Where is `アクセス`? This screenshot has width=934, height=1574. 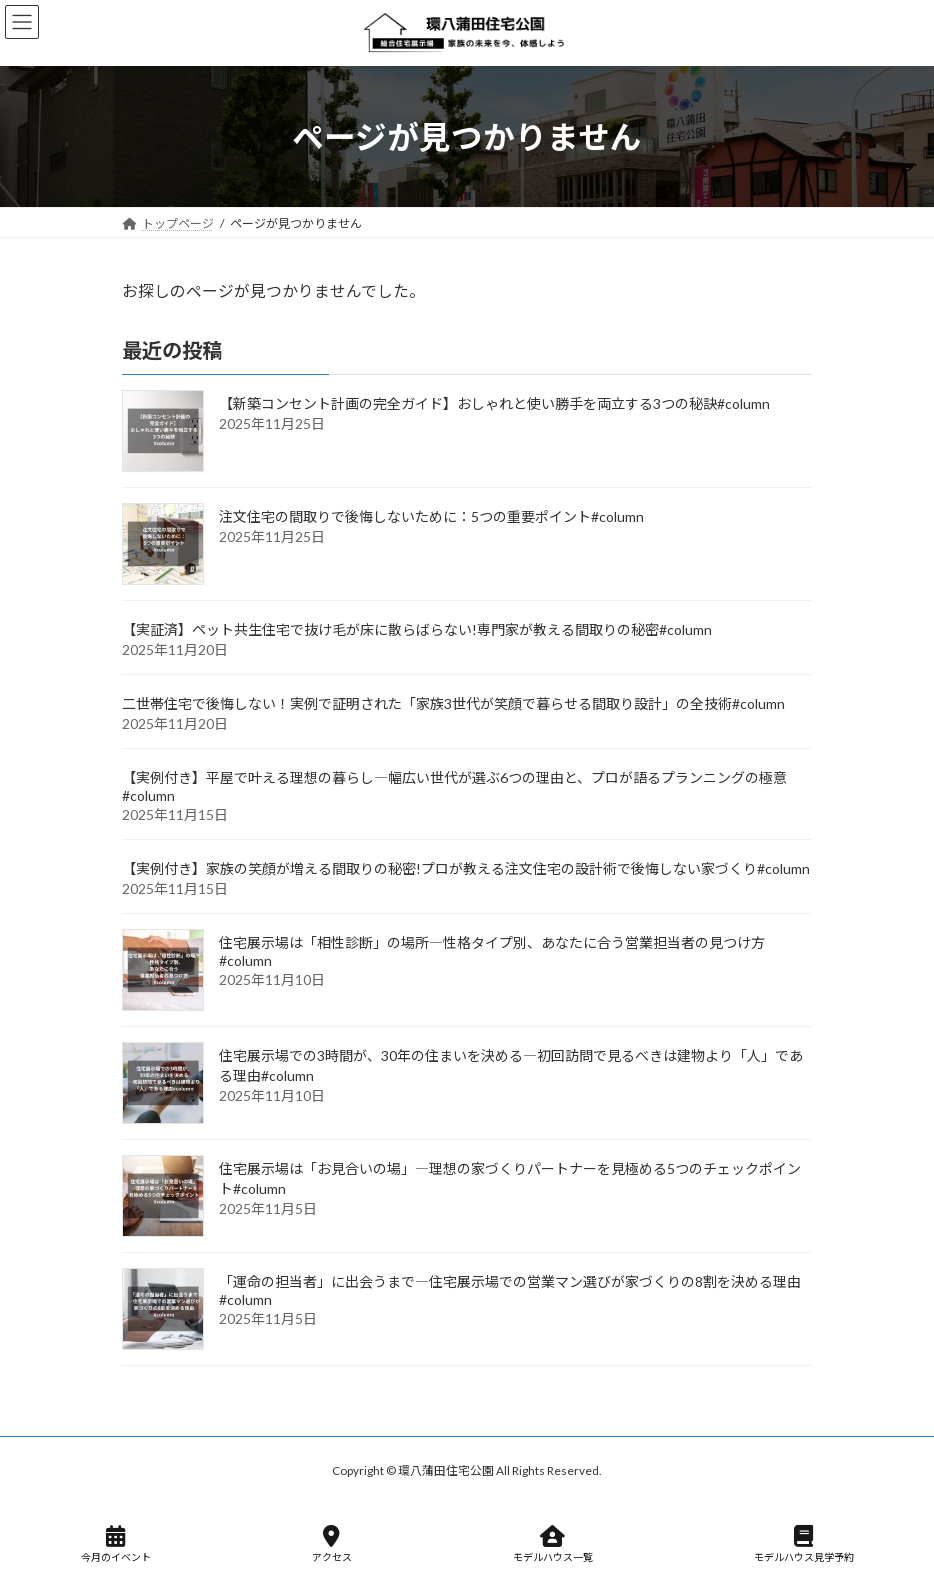
アクセス is located at coordinates (332, 1544).